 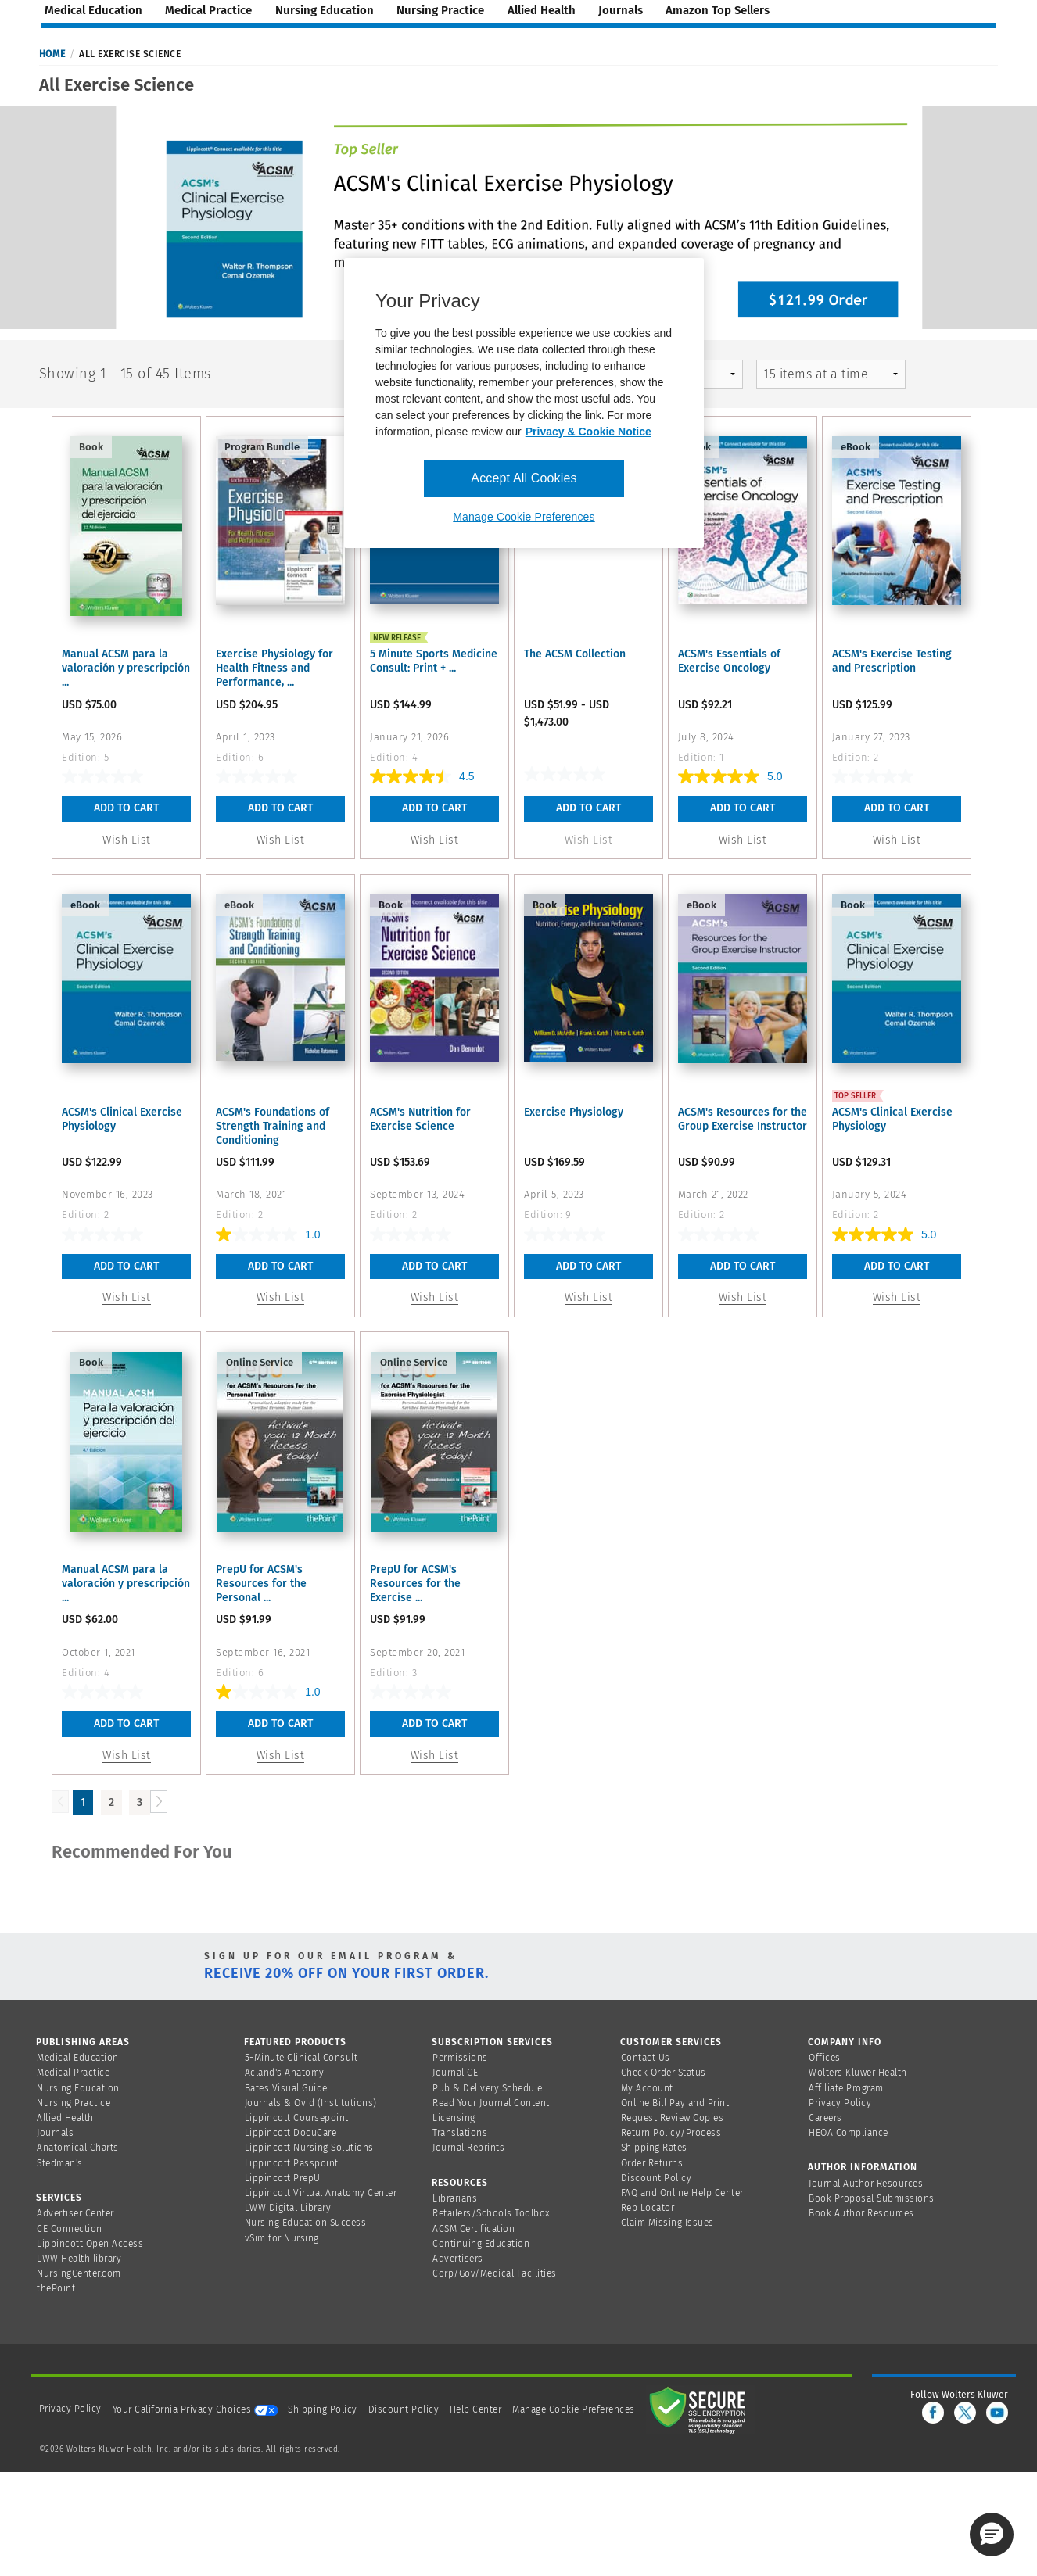 What do you see at coordinates (433, 661) in the screenshot?
I see `5 Minute Sports Medicine Consult: Print + ...` at bounding box center [433, 661].